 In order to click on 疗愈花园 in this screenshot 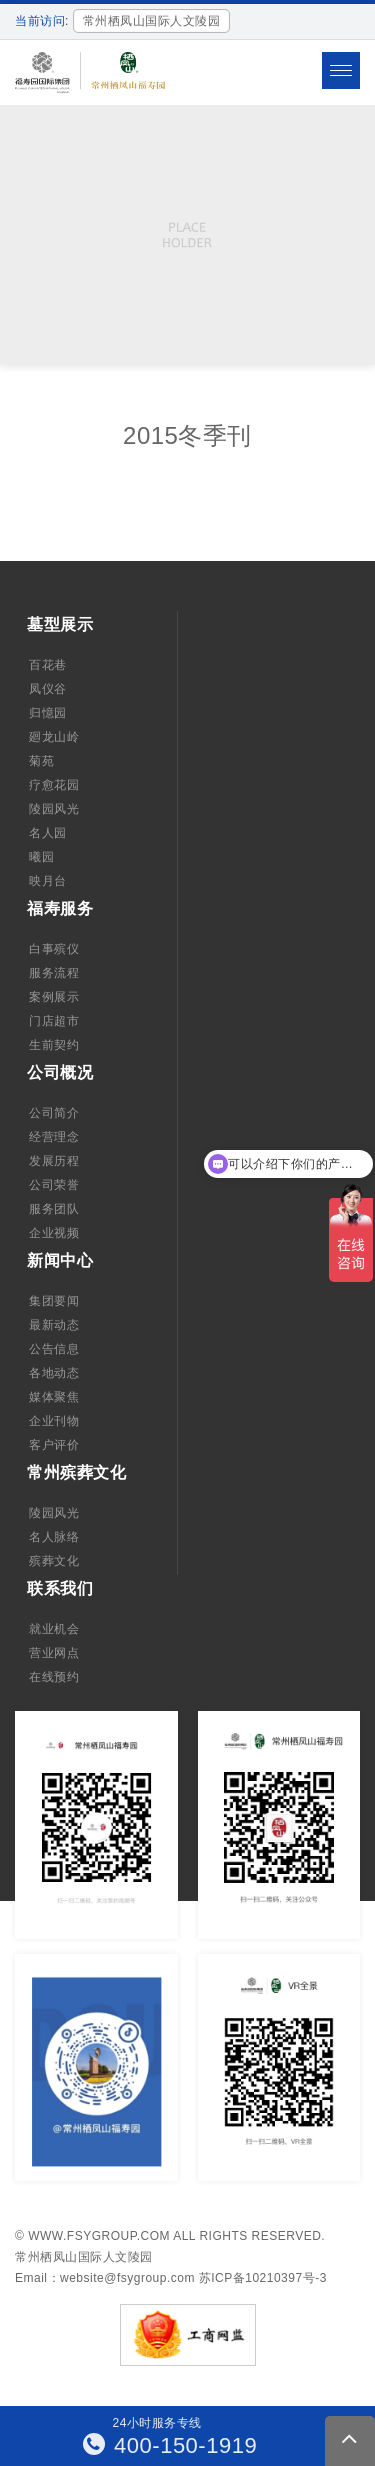, I will do `click(54, 785)`.